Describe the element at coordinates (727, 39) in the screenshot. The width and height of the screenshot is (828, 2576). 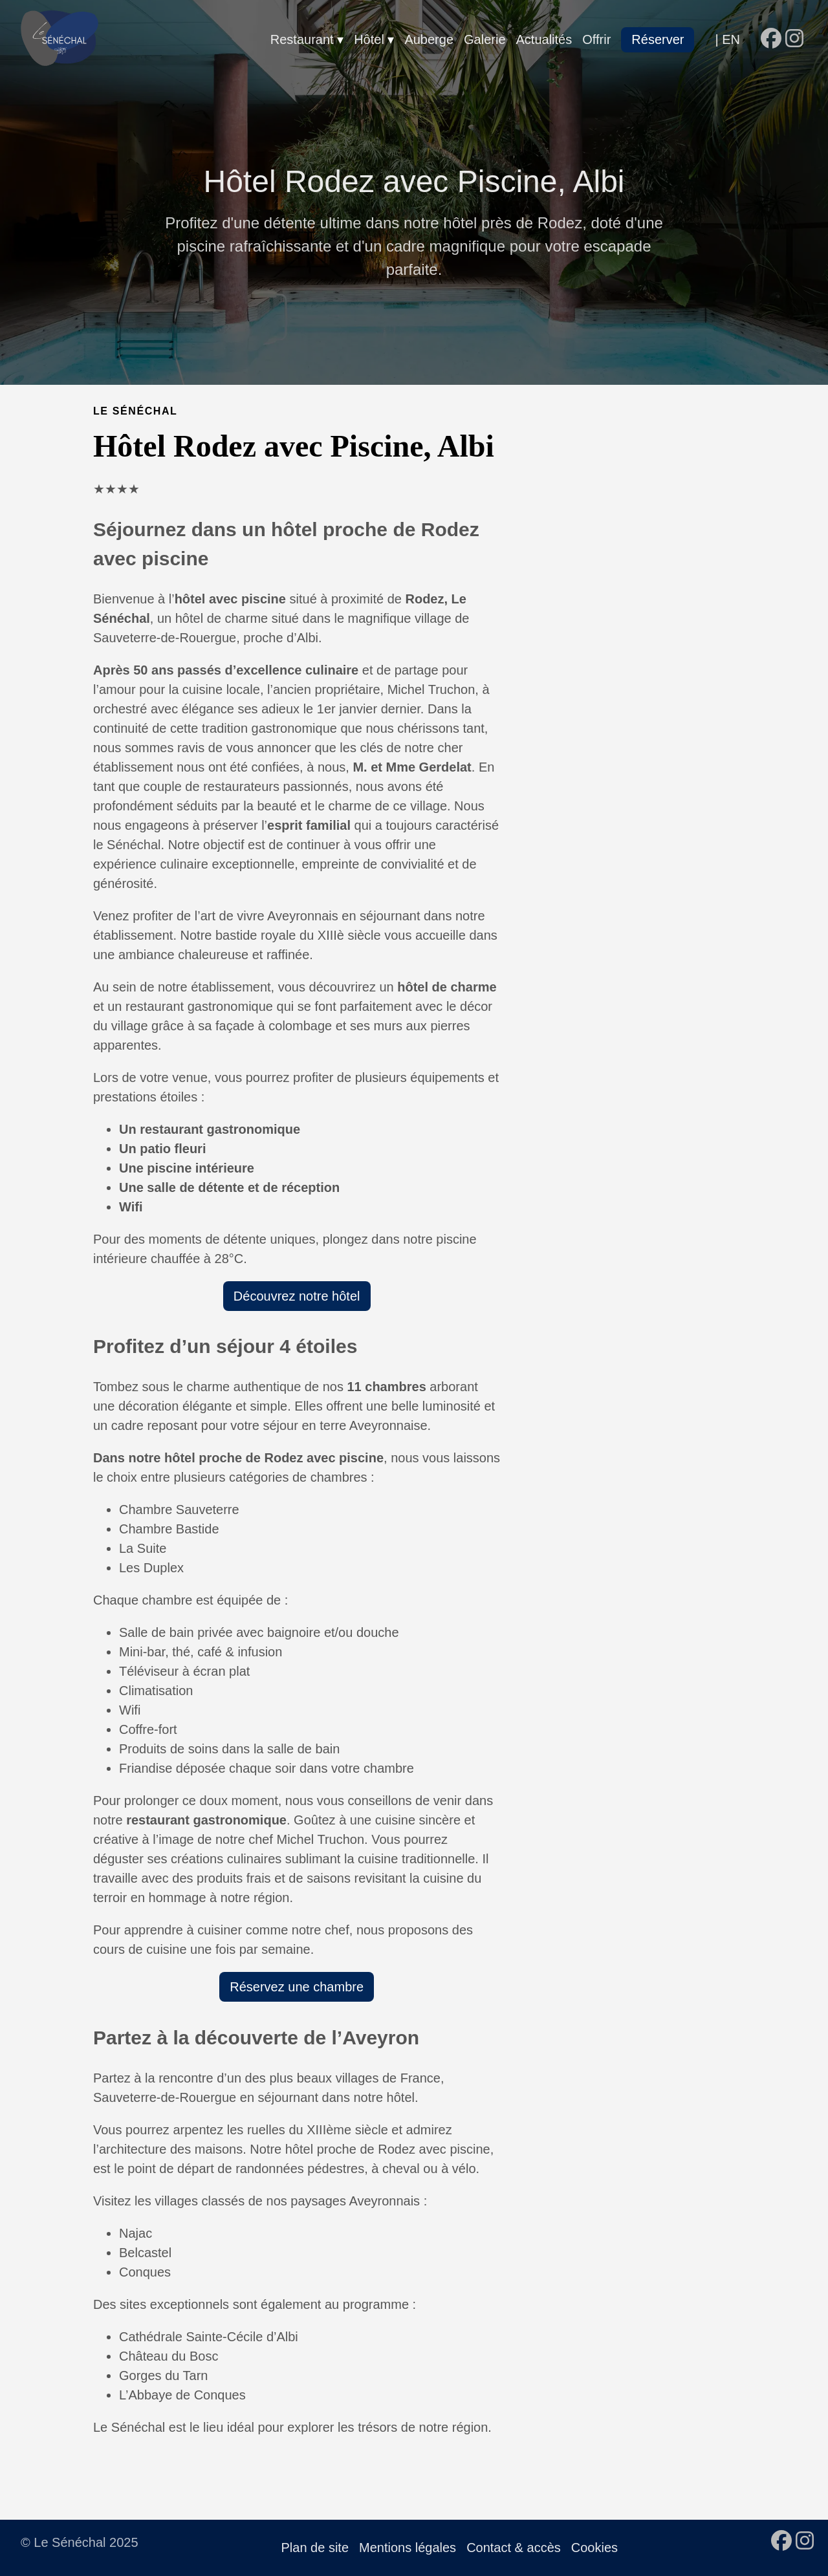
I see `| EN` at that location.